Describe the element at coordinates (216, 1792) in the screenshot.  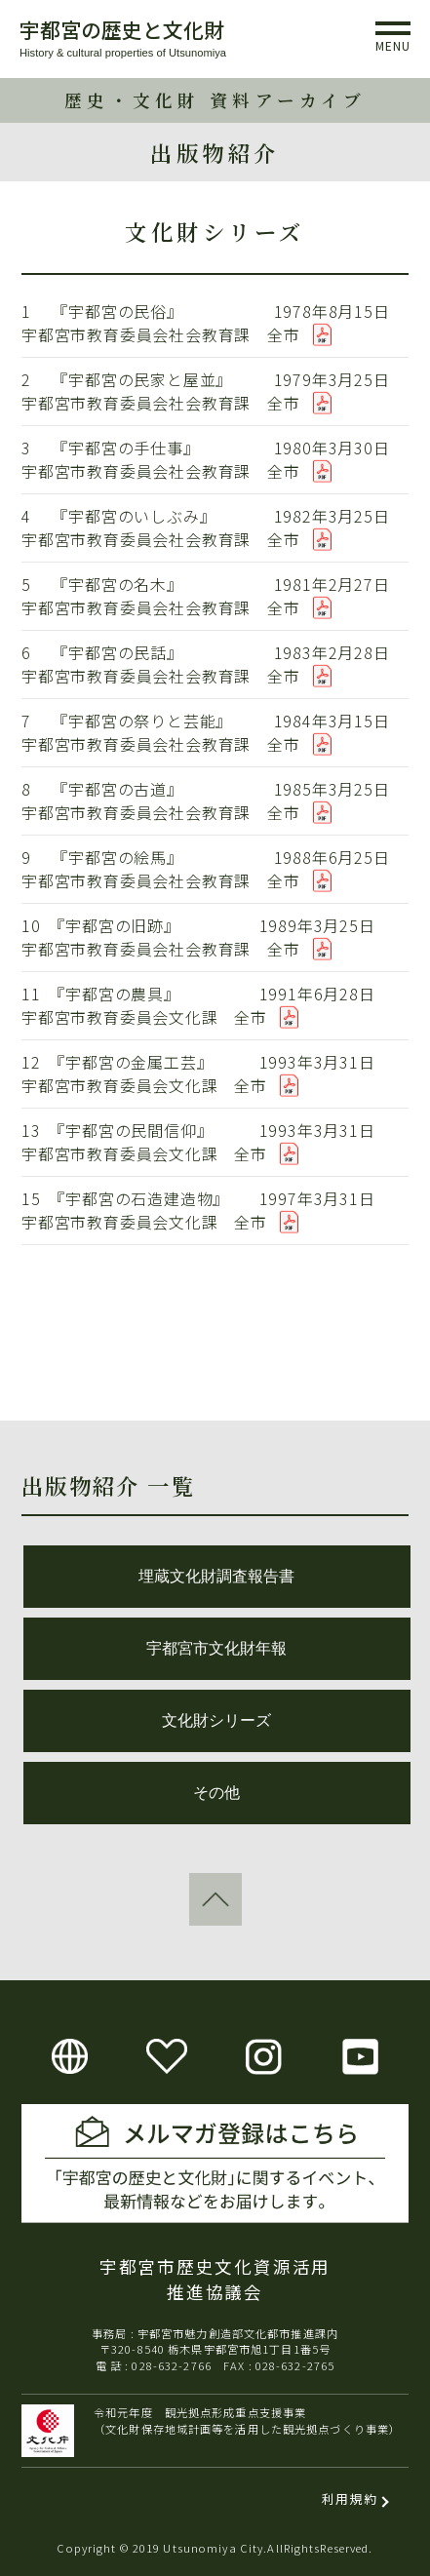
I see `その他` at that location.